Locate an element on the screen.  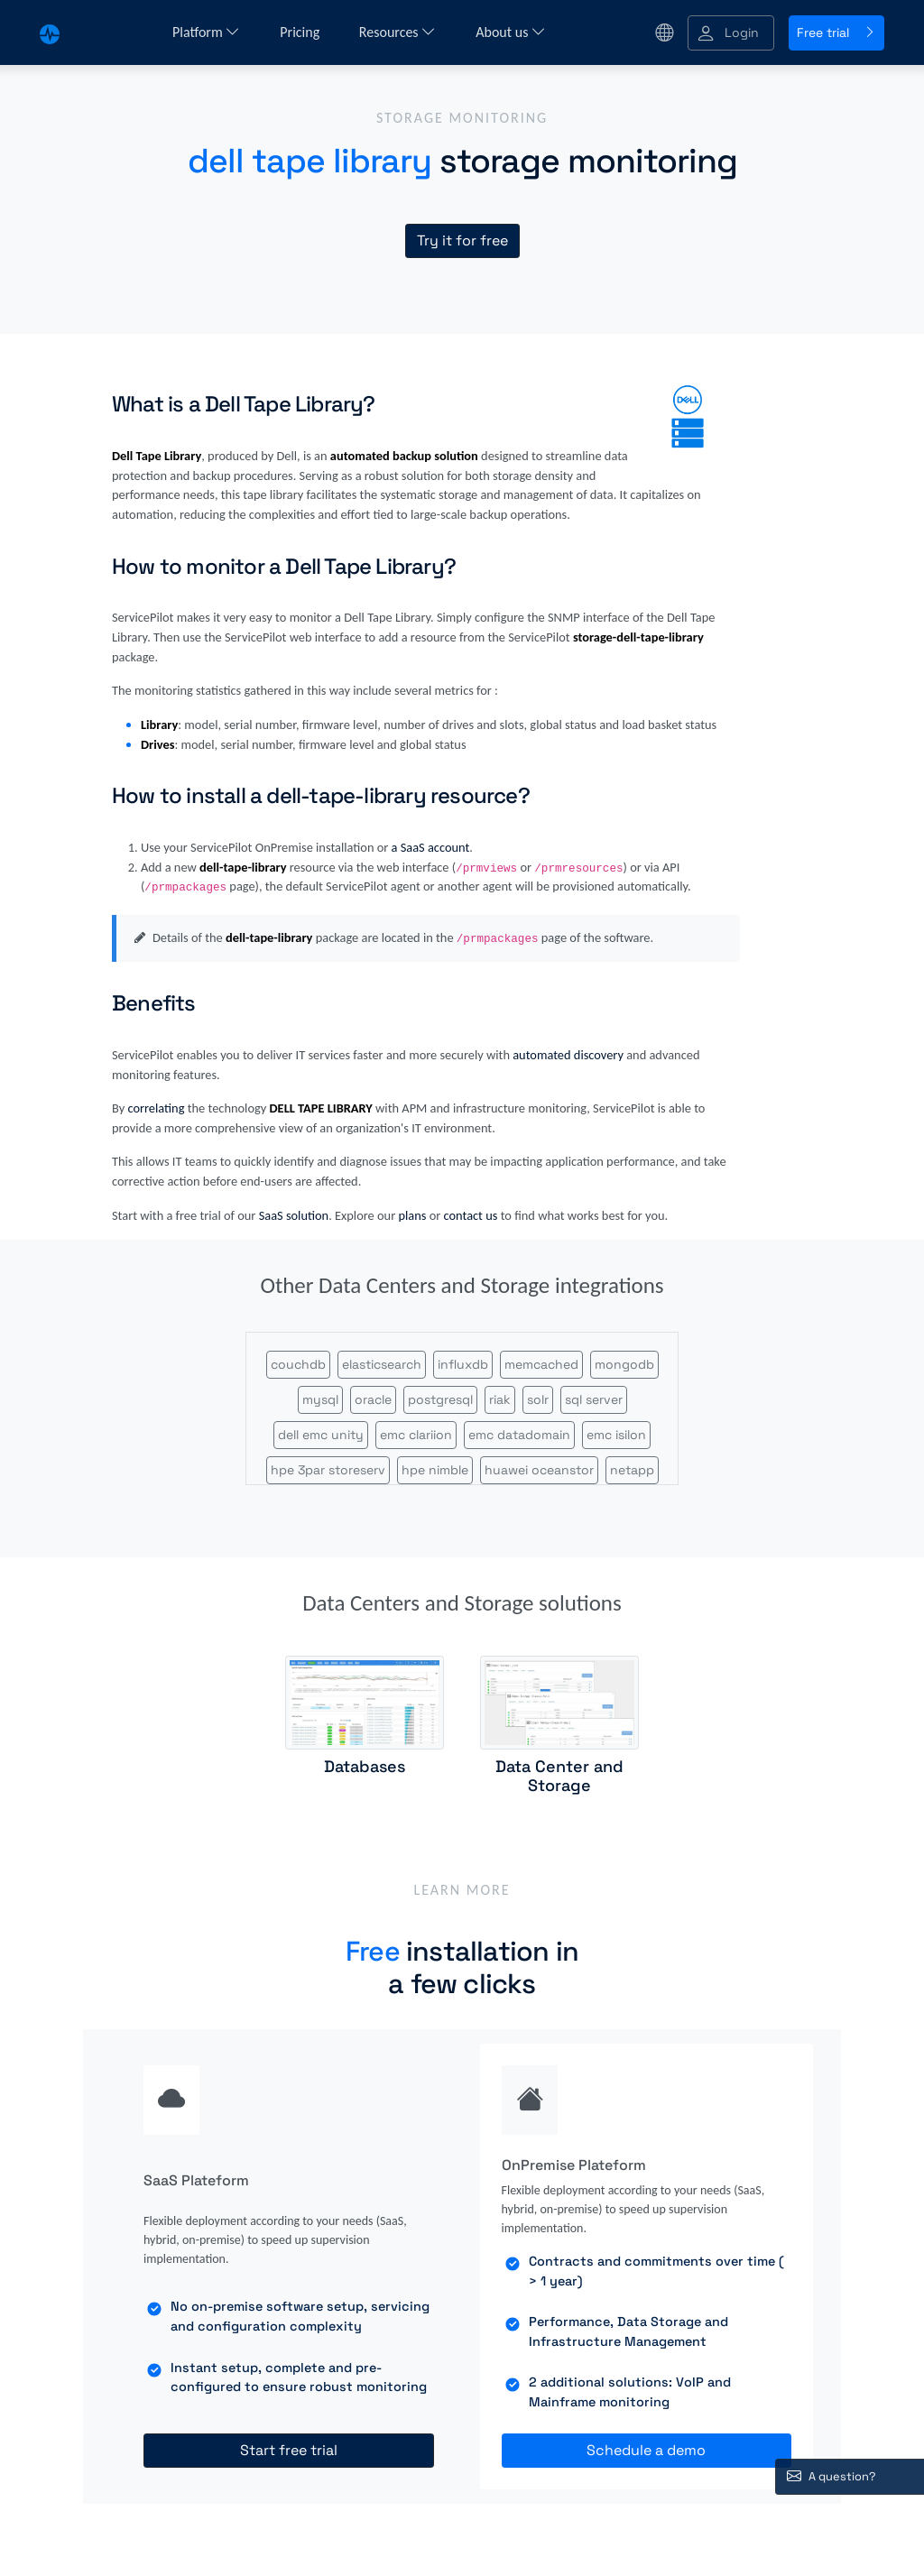
sql server [button] is located at coordinates (594, 1399).